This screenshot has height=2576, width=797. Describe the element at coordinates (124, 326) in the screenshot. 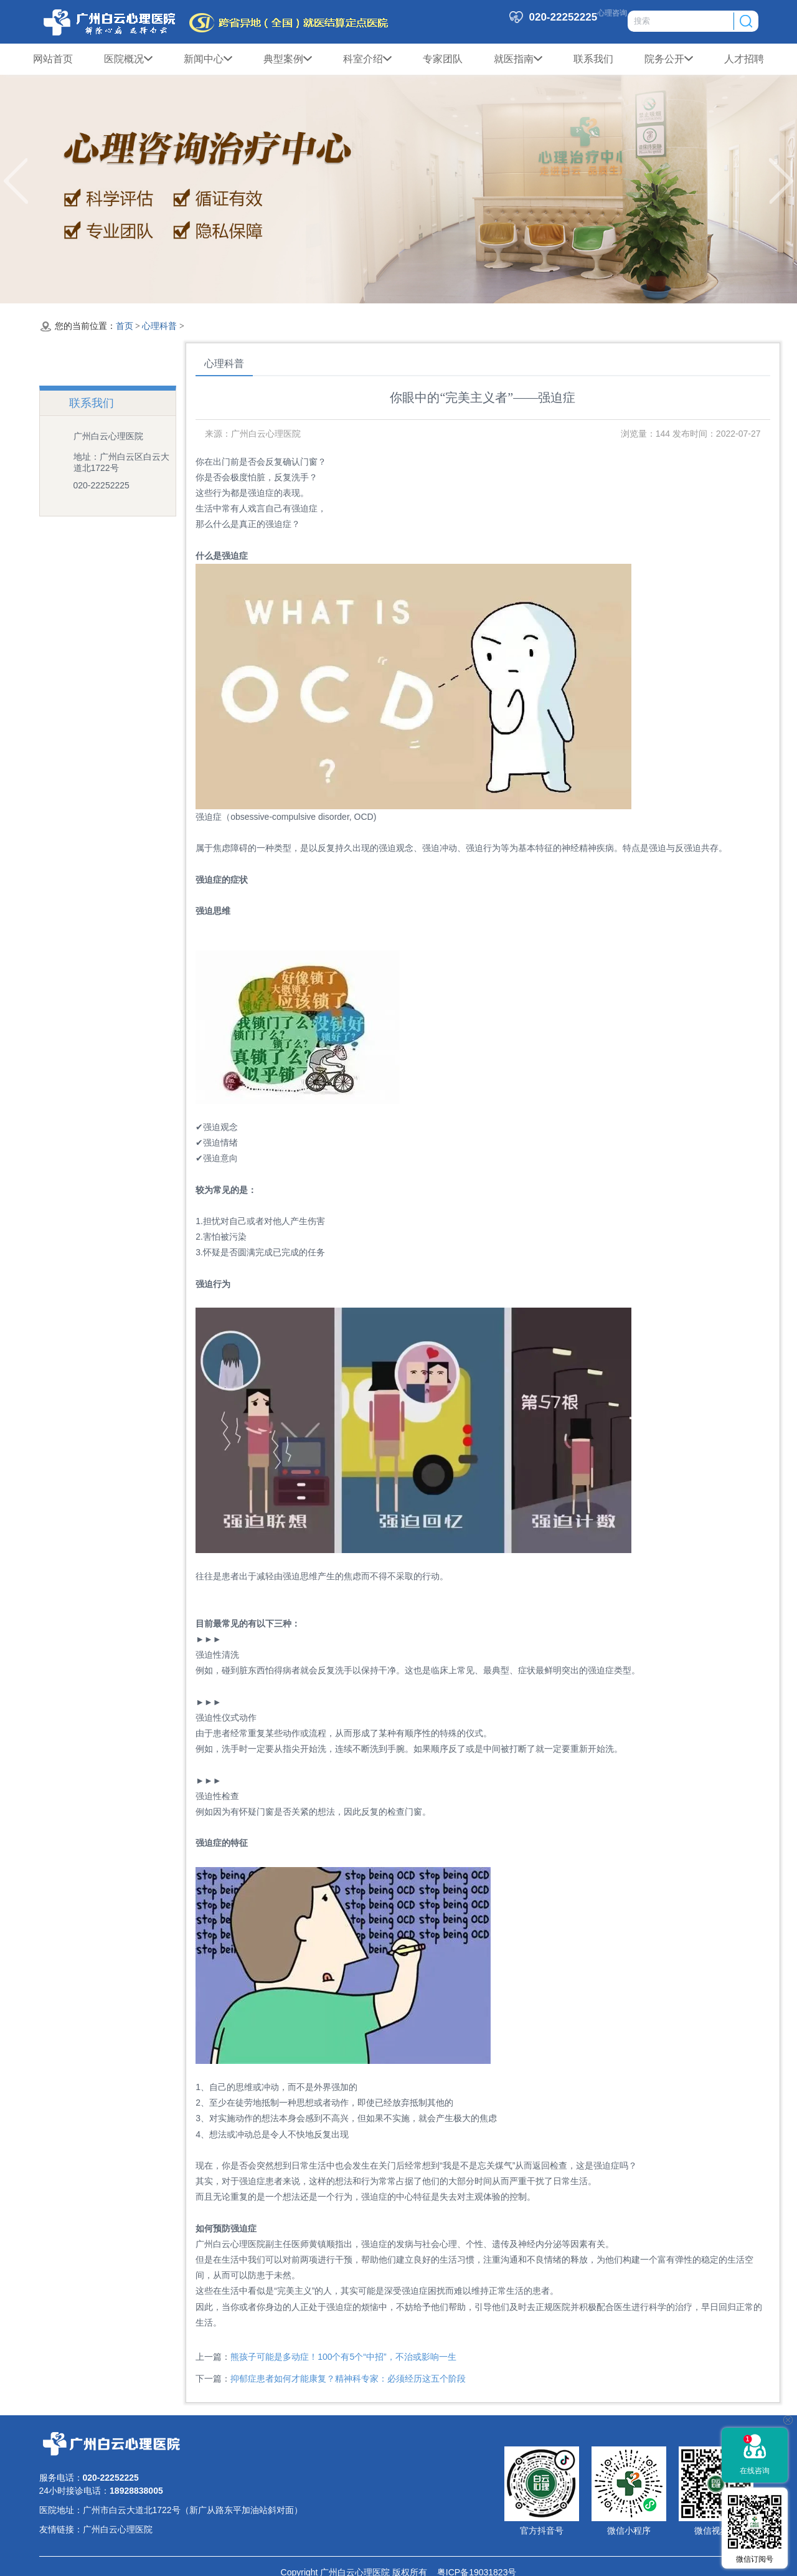

I see `首页` at that location.